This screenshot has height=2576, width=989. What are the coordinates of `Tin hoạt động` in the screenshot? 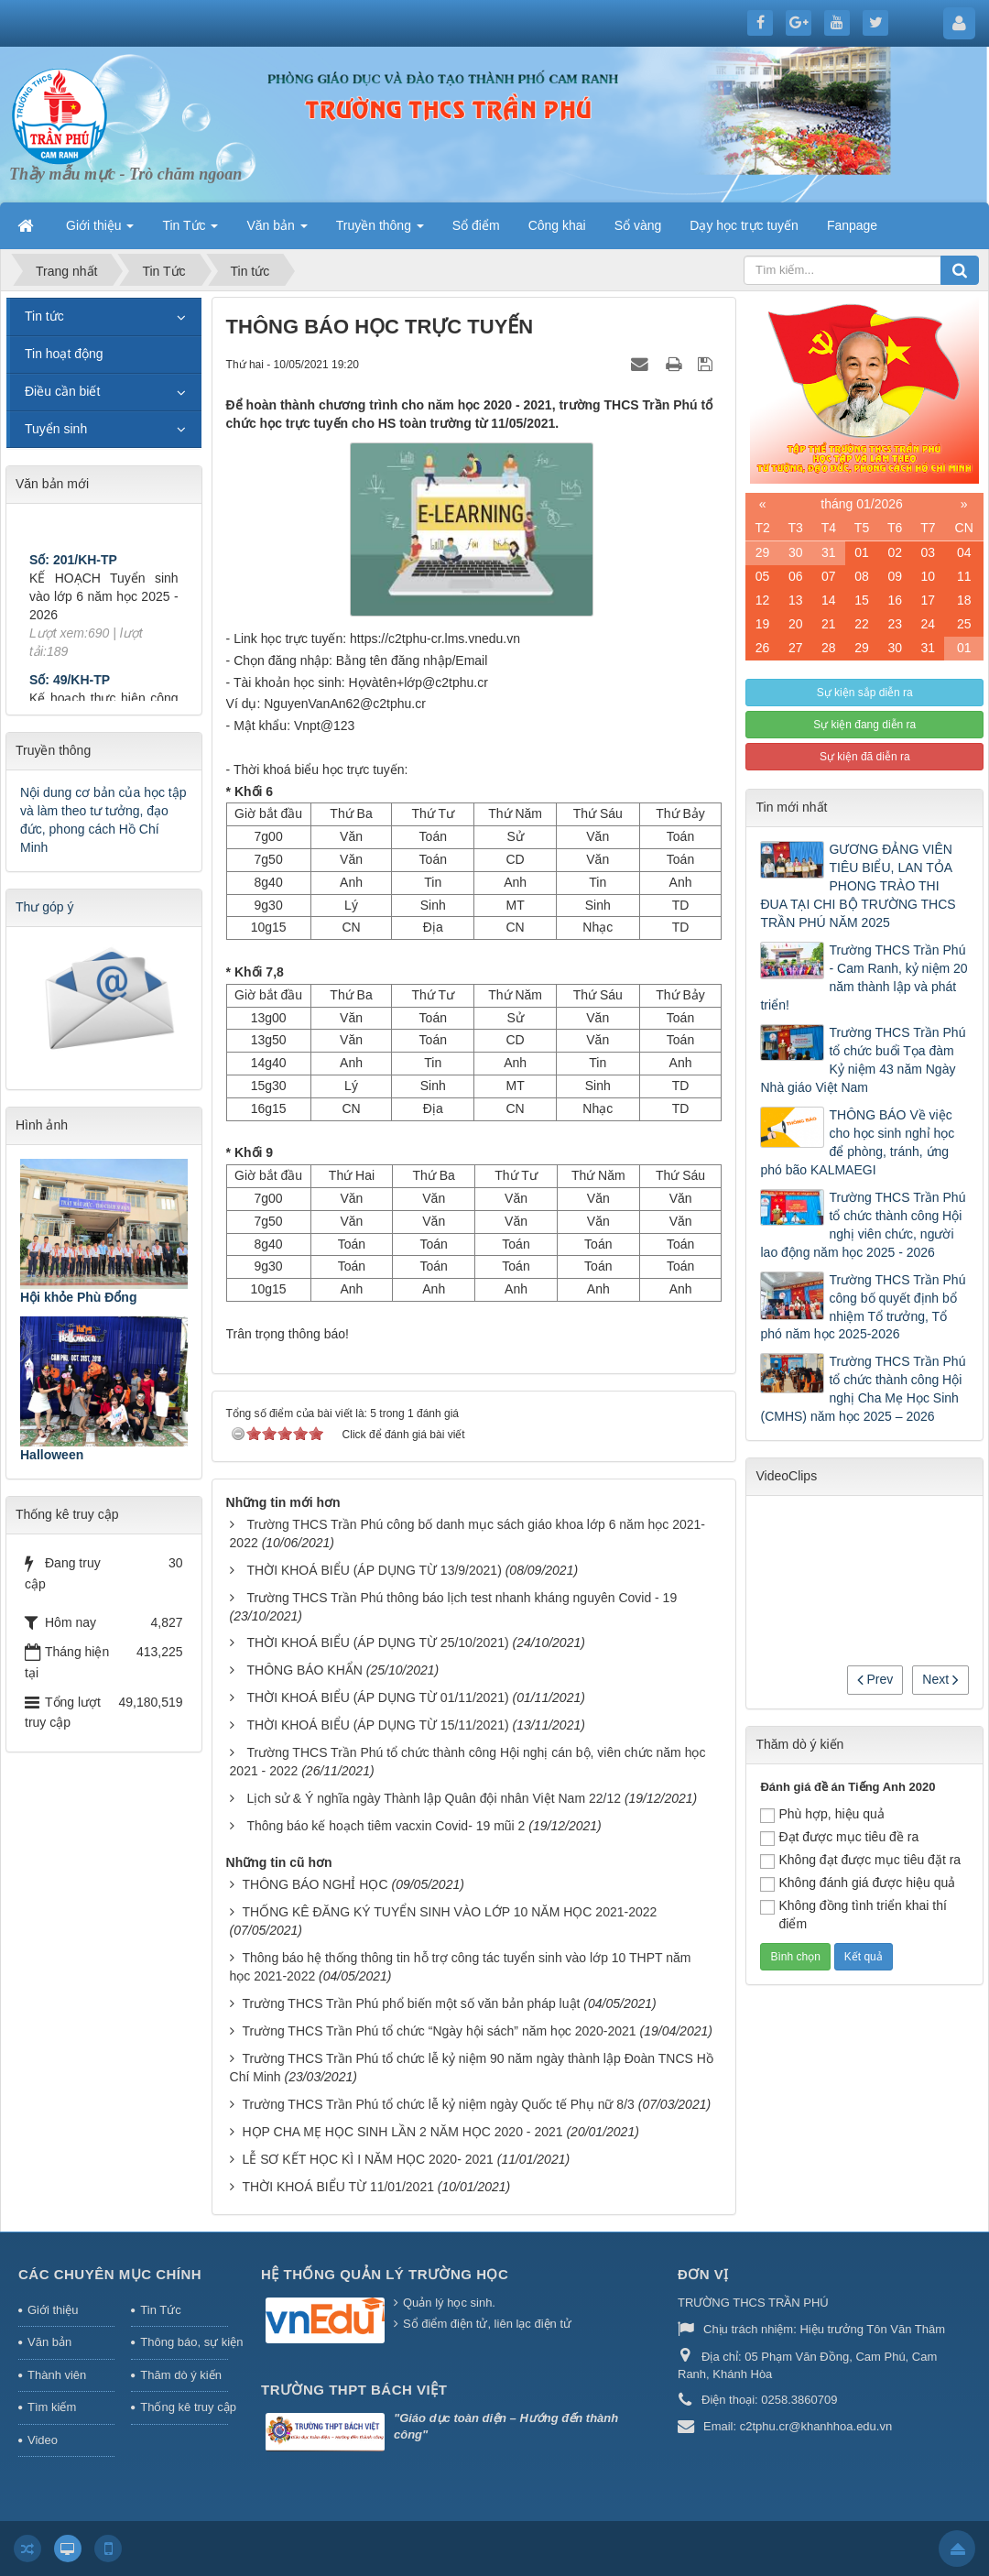 It's located at (64, 353).